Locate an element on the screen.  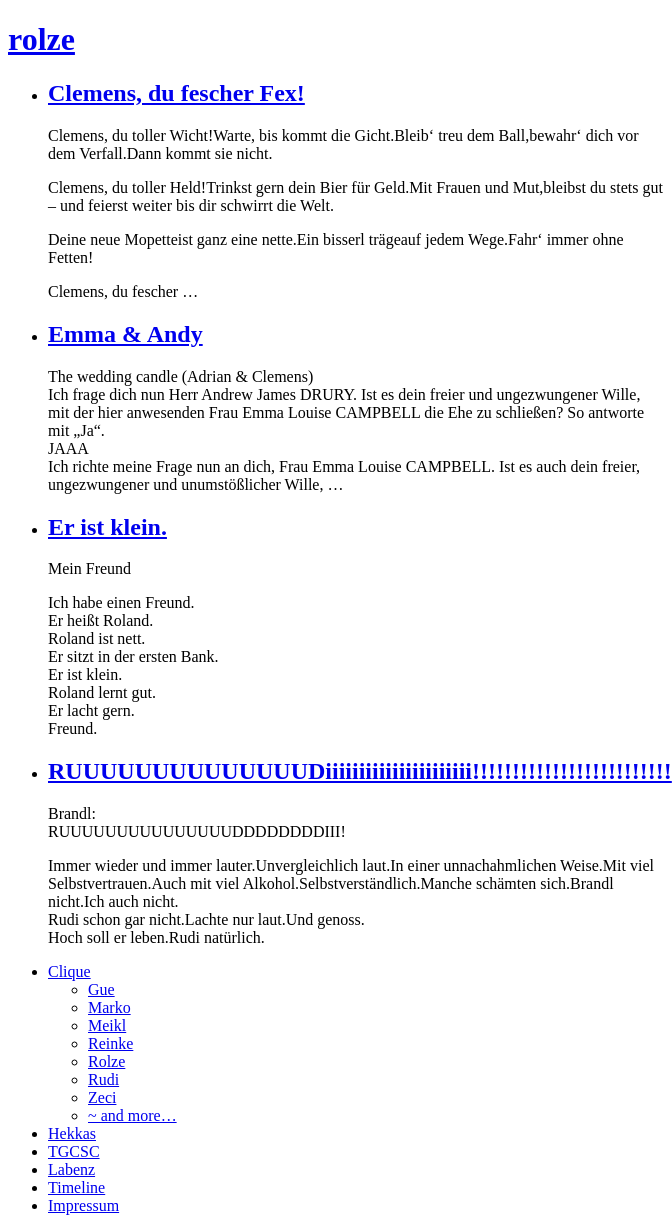
Emma & Andy is located at coordinates (125, 334).